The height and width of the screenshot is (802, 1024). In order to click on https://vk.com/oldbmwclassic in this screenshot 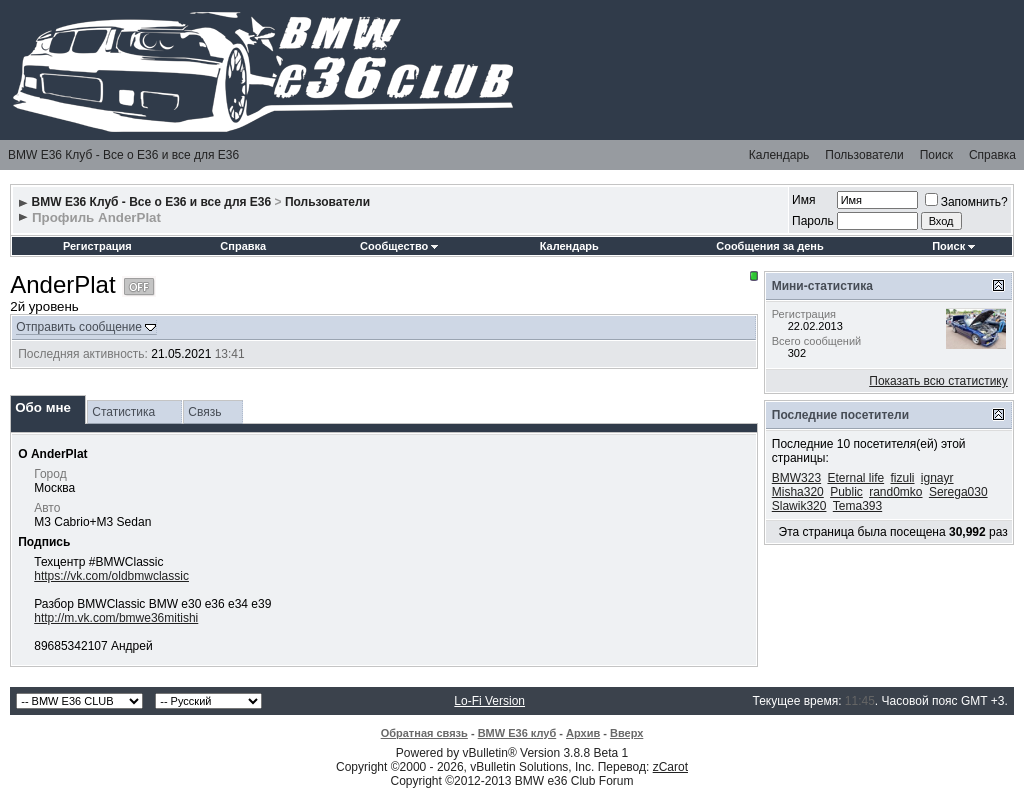, I will do `click(111, 576)`.